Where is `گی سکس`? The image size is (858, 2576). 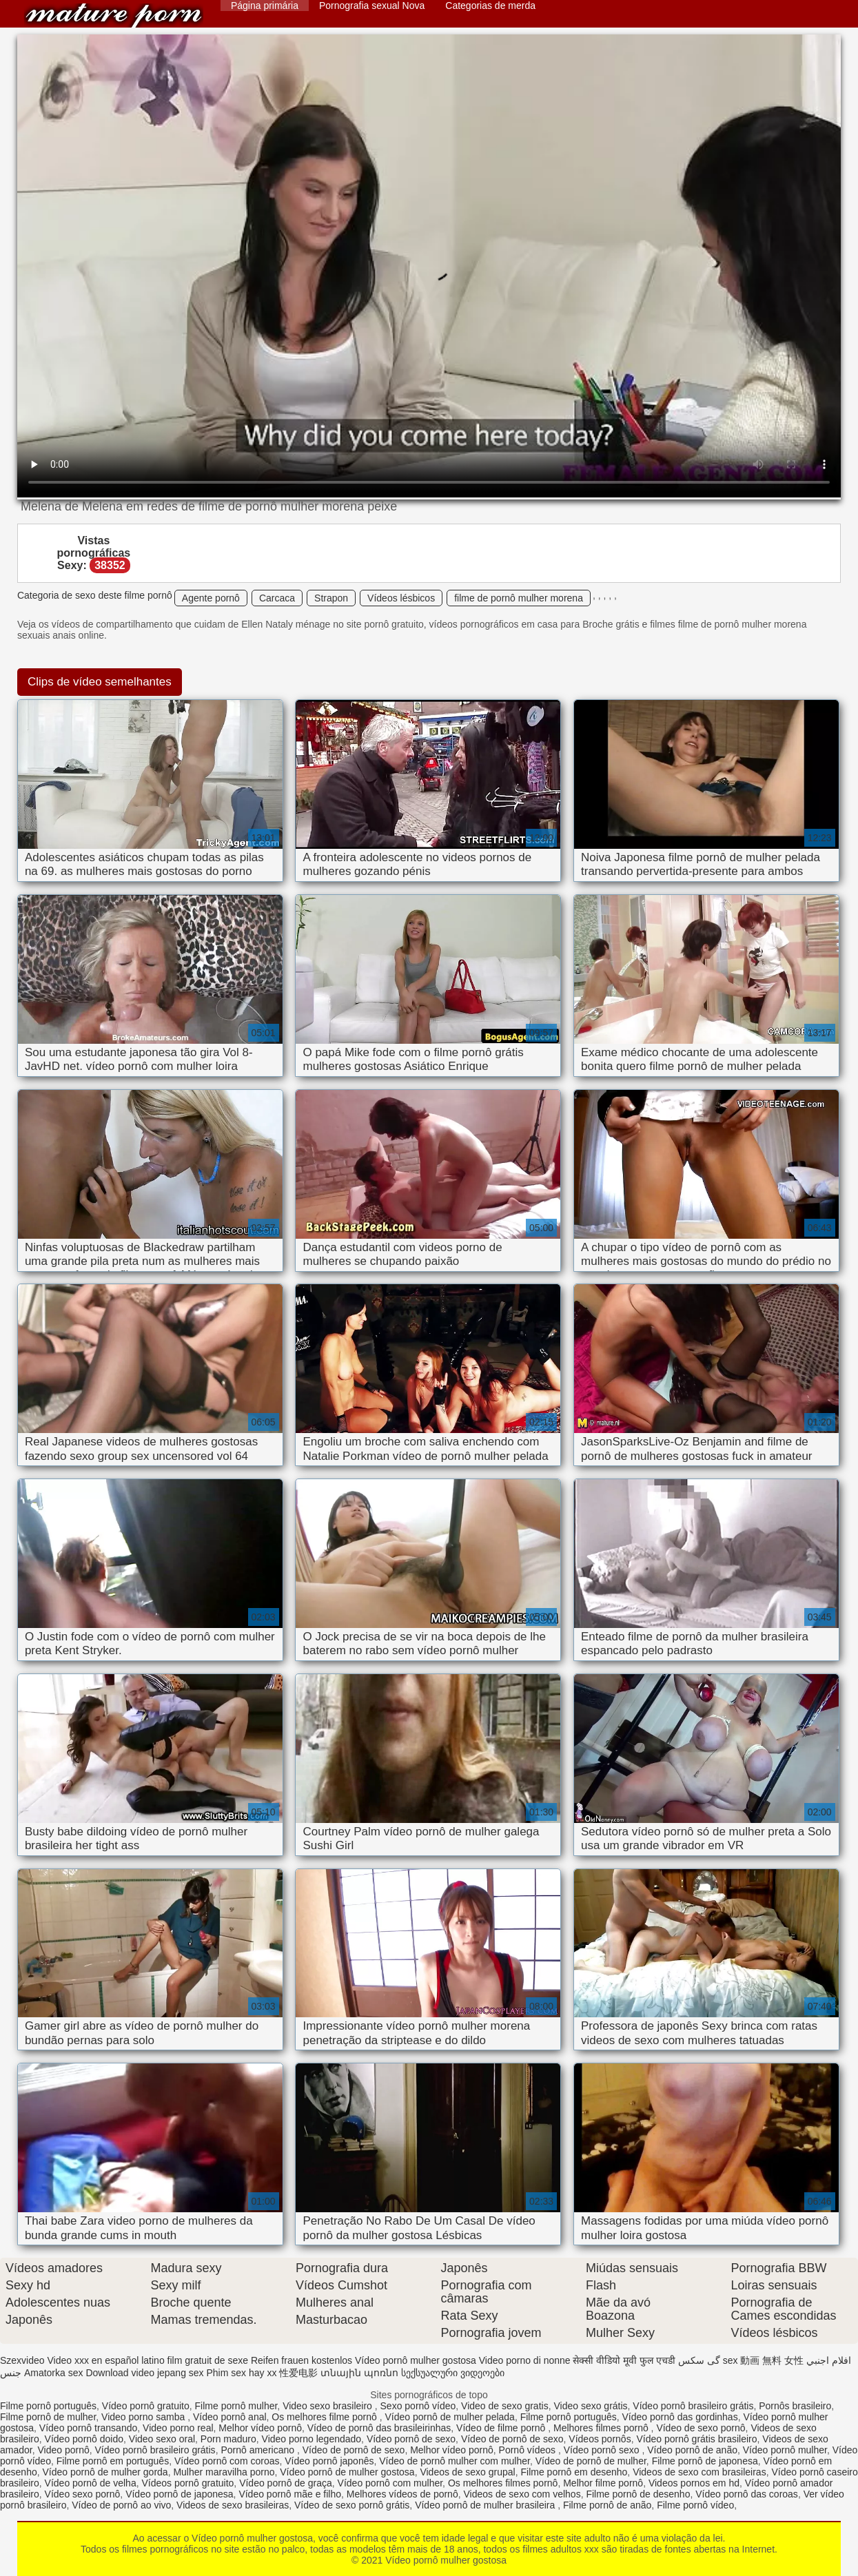 گی سکس is located at coordinates (699, 2360).